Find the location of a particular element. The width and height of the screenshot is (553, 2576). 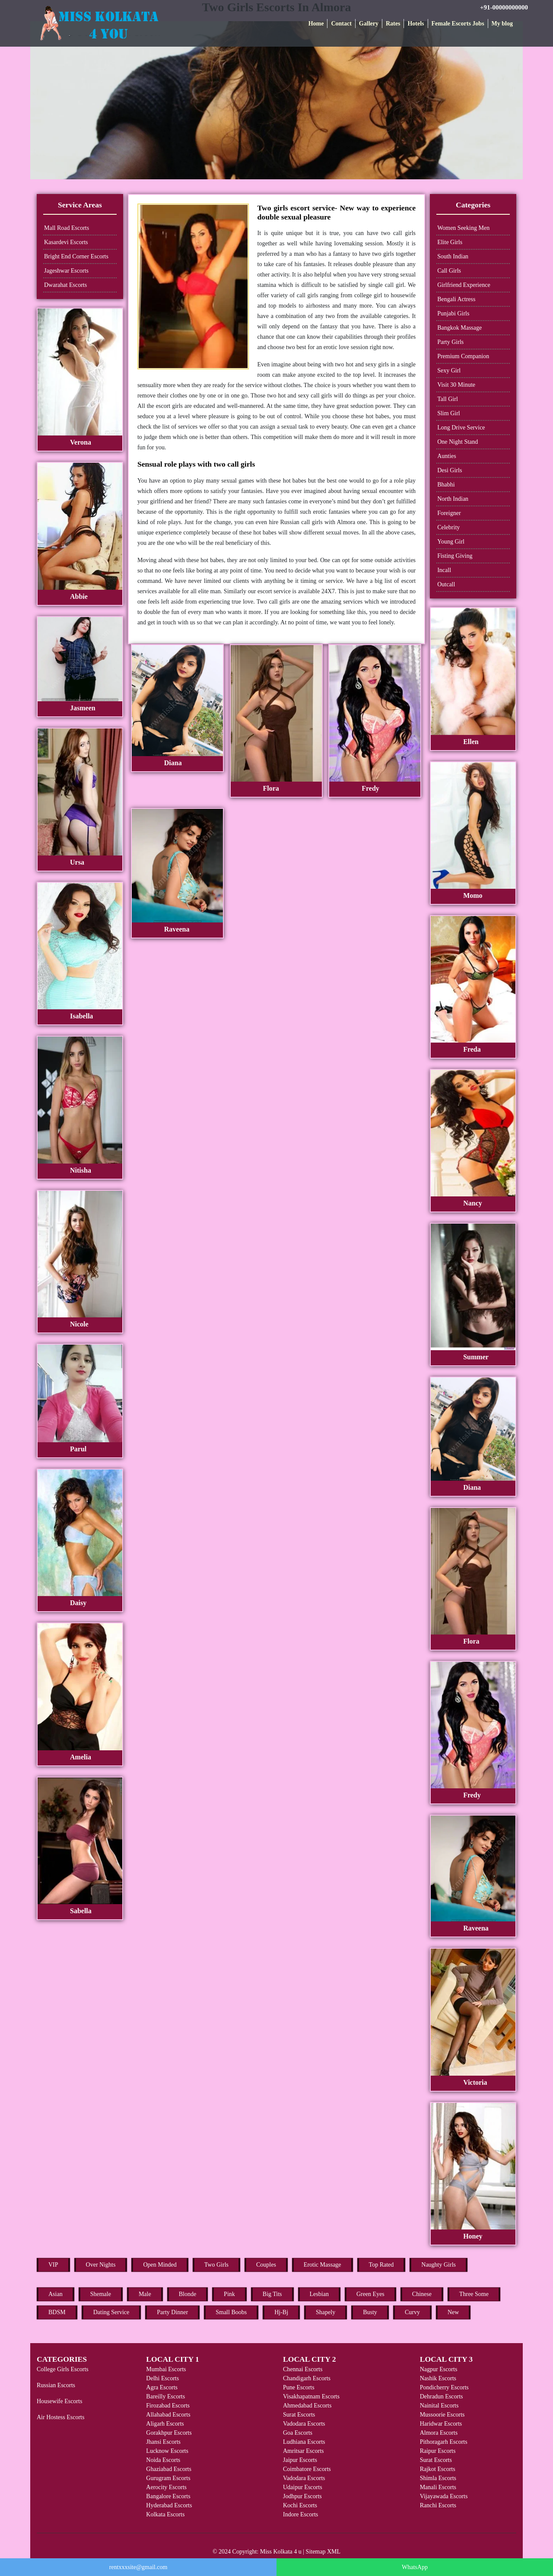

Pondicherry Escorts is located at coordinates (444, 2387).